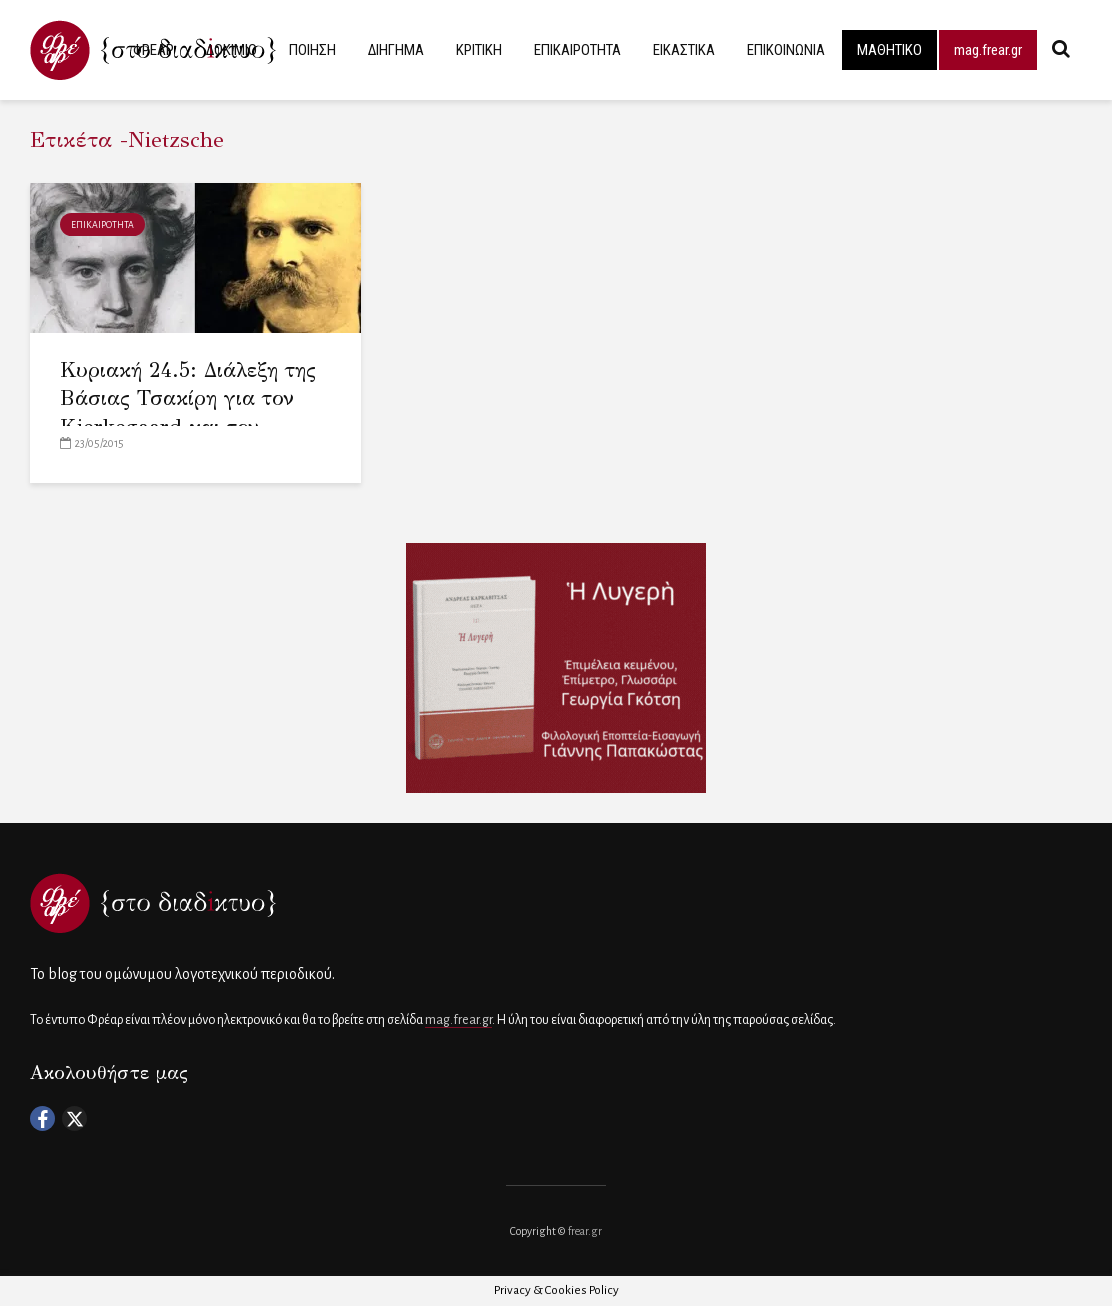 The image size is (1112, 1306). What do you see at coordinates (396, 50) in the screenshot?
I see `ΔΙΗΓΗΜΑ` at bounding box center [396, 50].